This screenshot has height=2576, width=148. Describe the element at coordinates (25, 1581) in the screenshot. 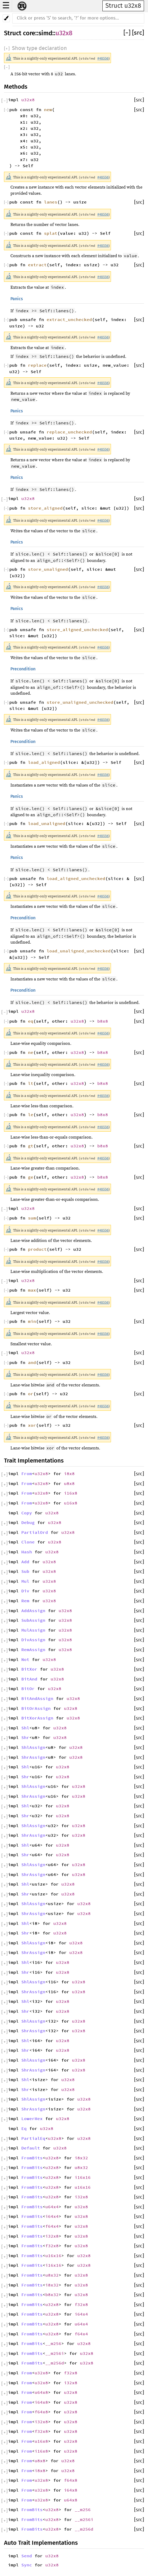

I see `Mul` at that location.